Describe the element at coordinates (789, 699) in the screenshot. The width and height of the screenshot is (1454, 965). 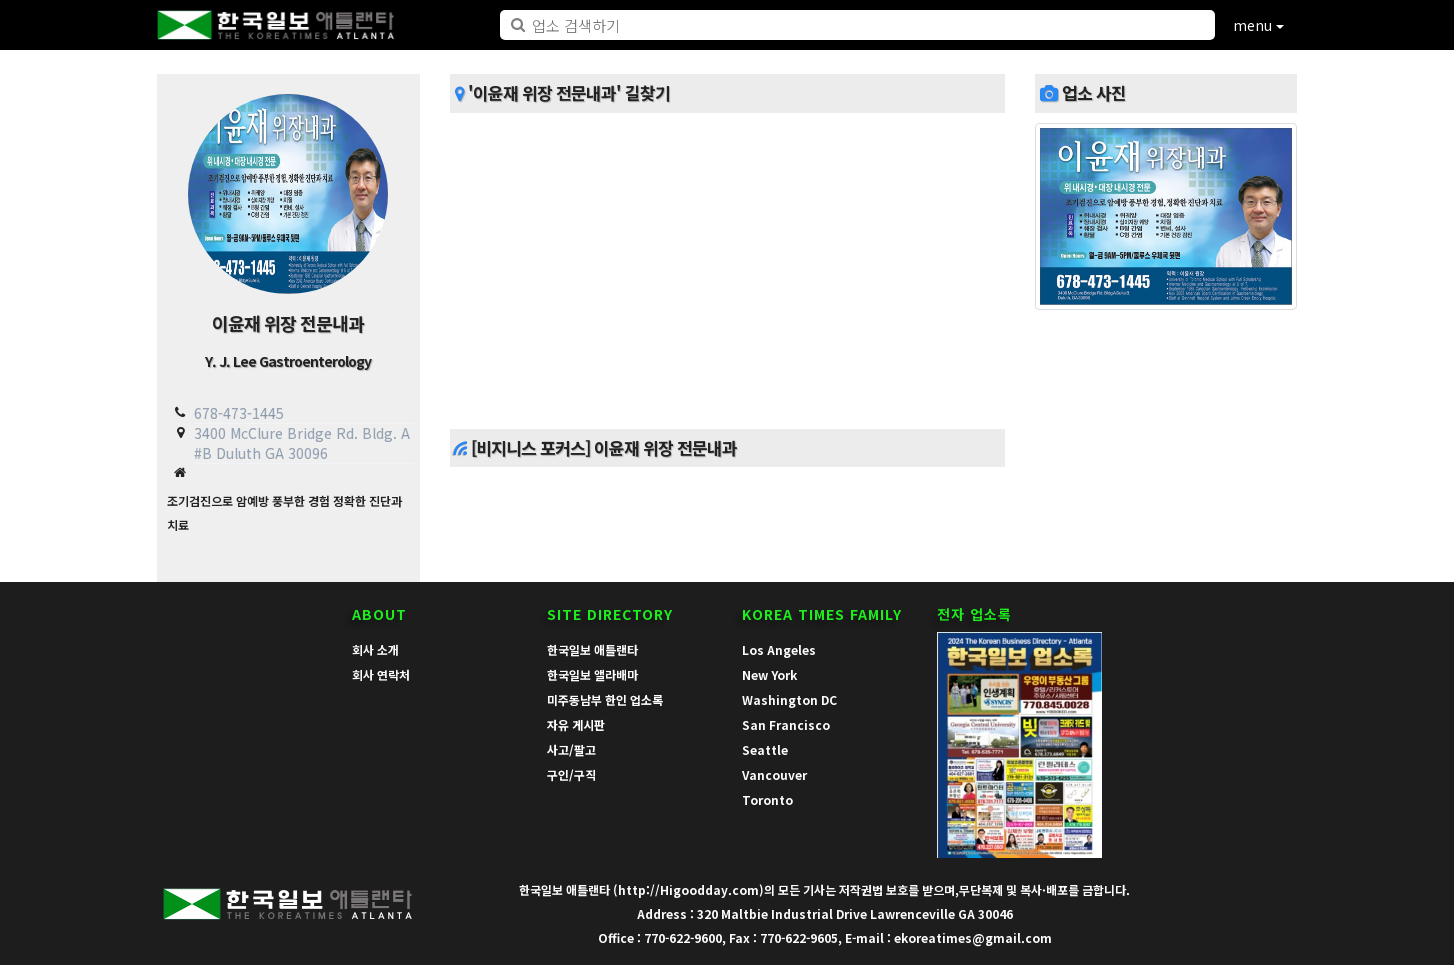
I see `Washington DC` at that location.